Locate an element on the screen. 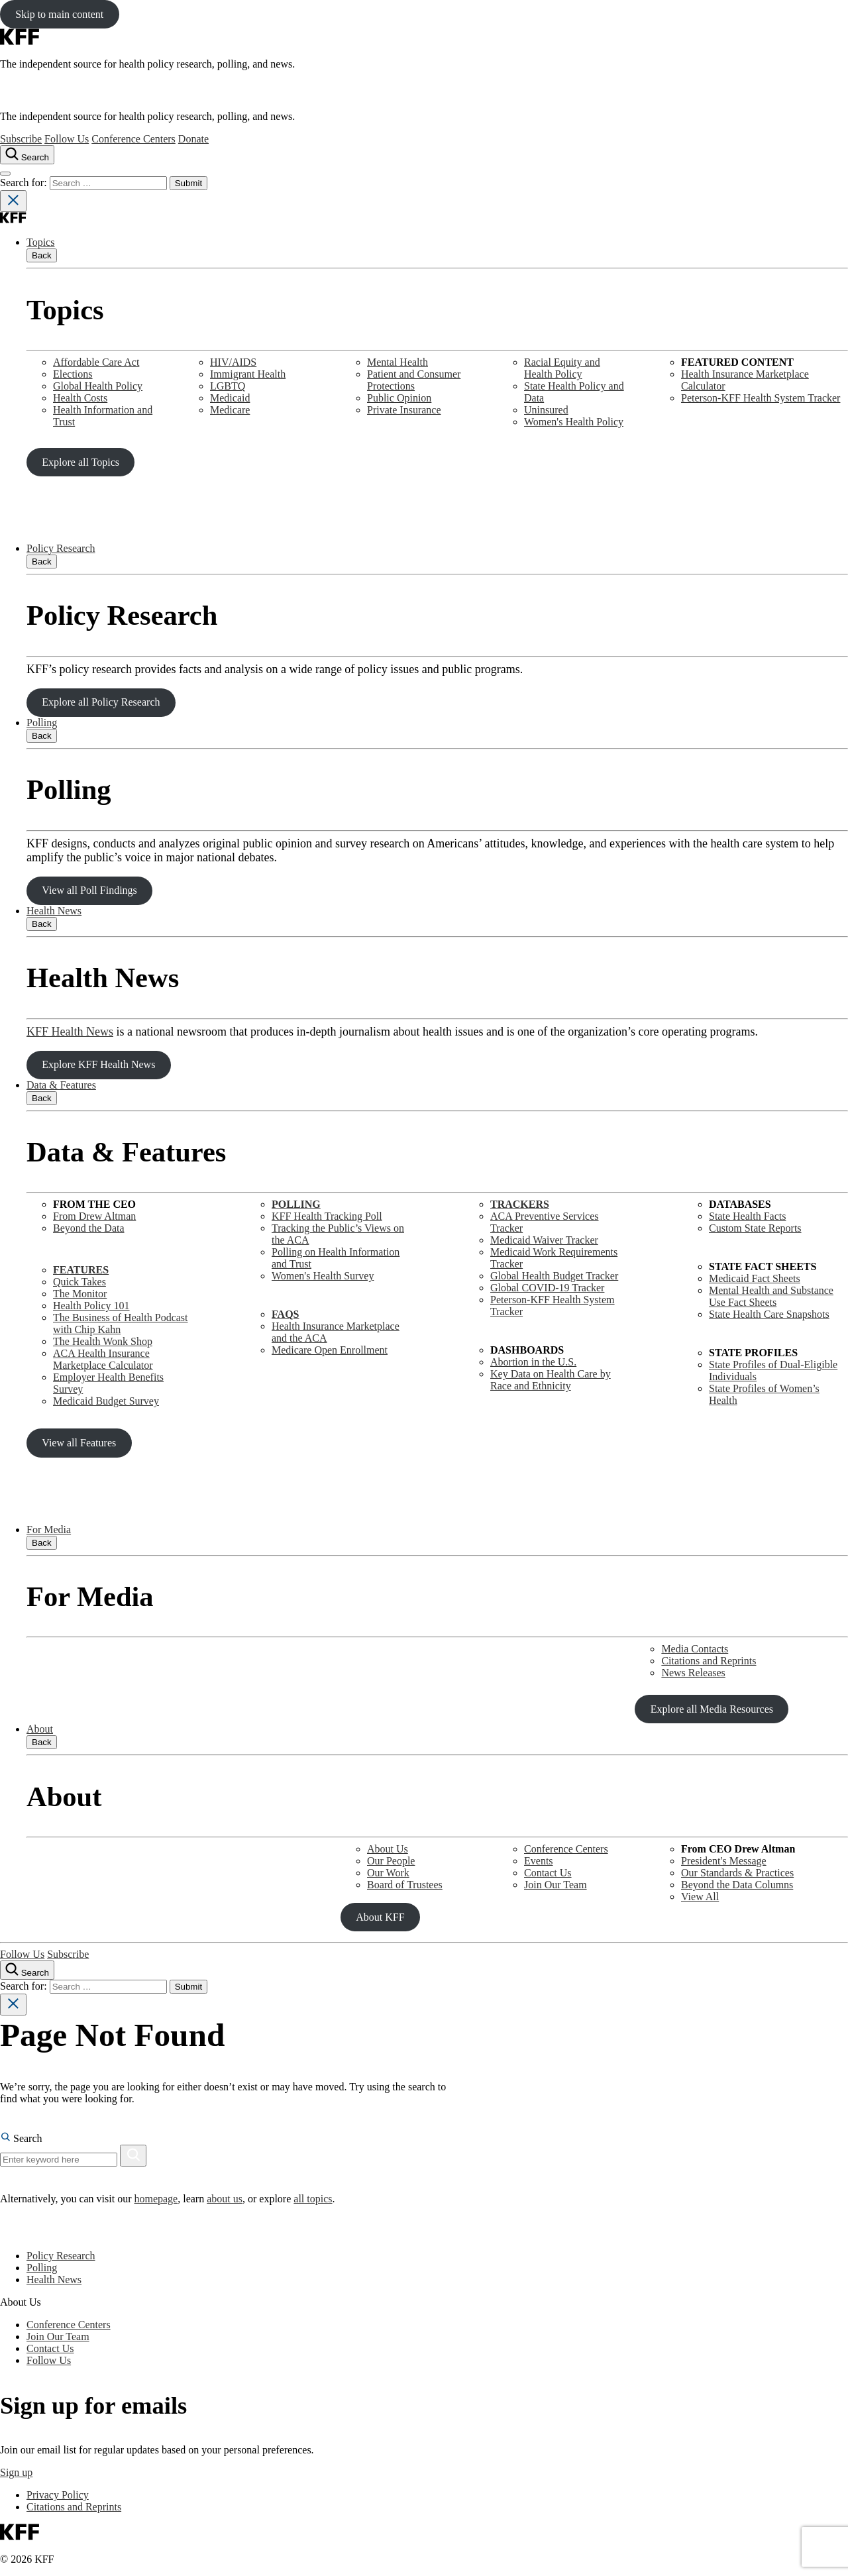 This screenshot has width=848, height=2576. Health Costs is located at coordinates (80, 397).